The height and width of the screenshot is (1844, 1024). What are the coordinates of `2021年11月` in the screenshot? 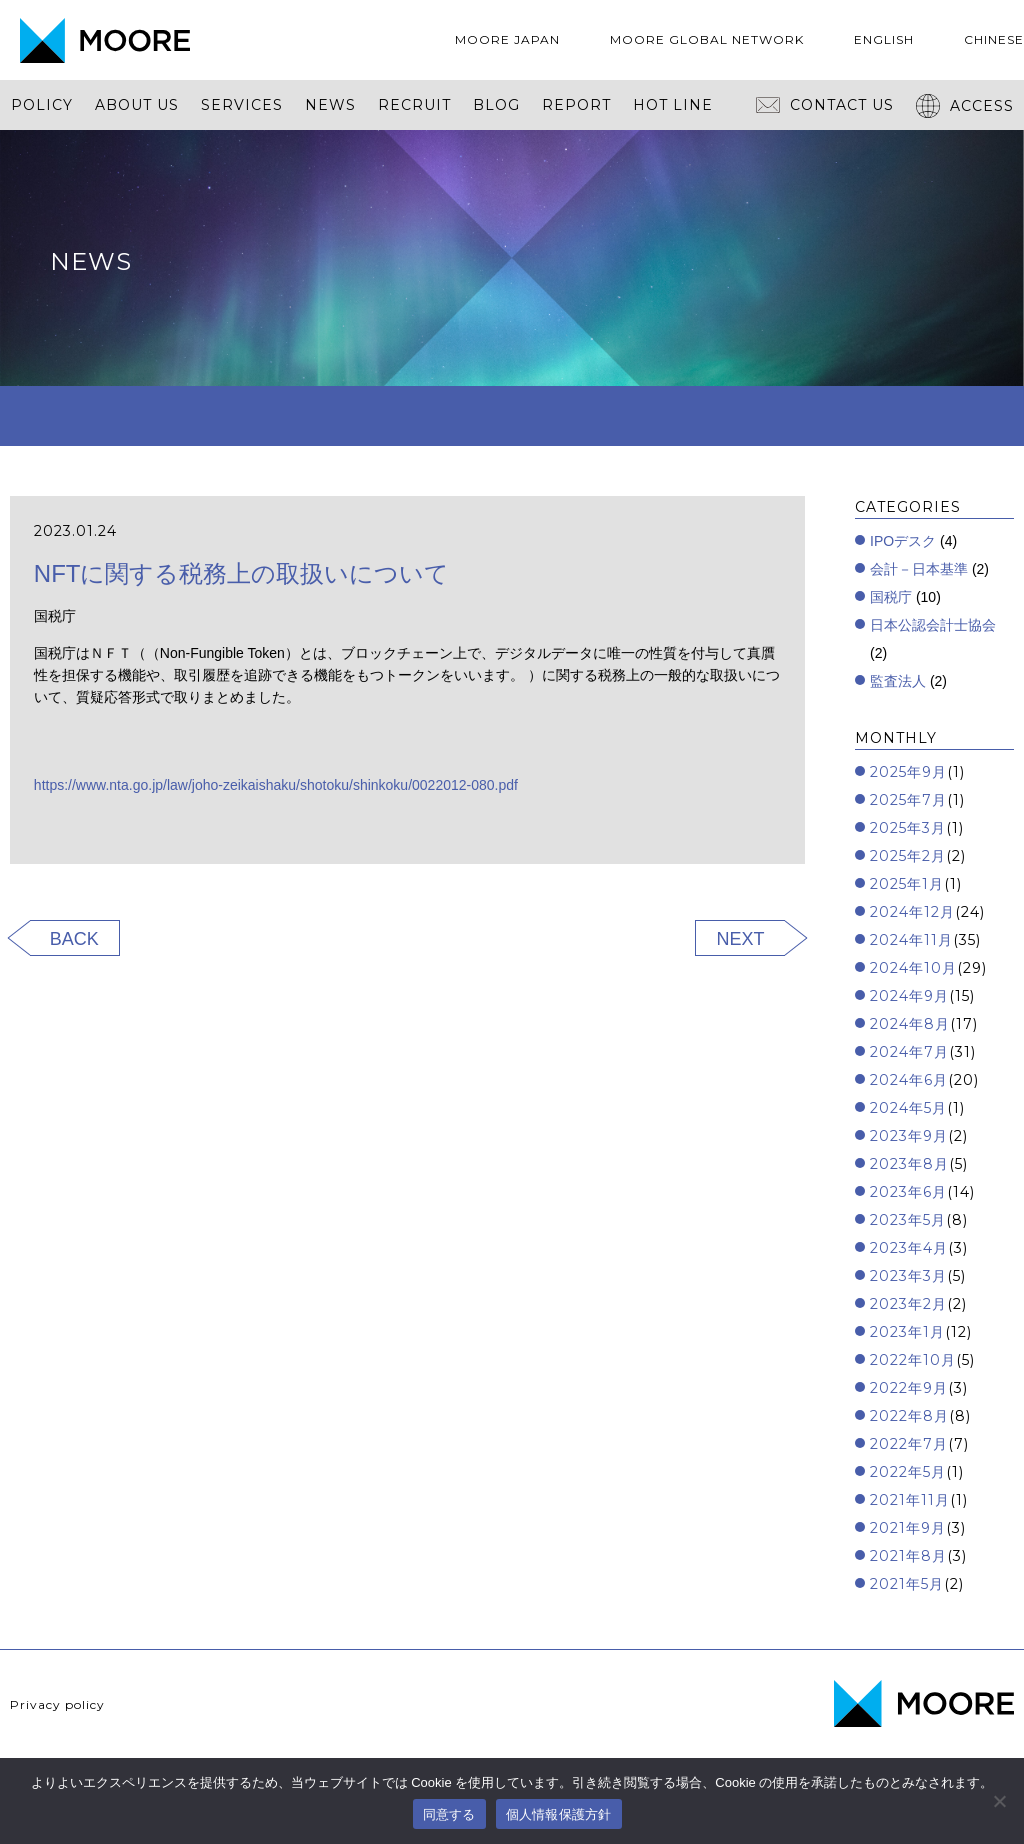 It's located at (910, 1500).